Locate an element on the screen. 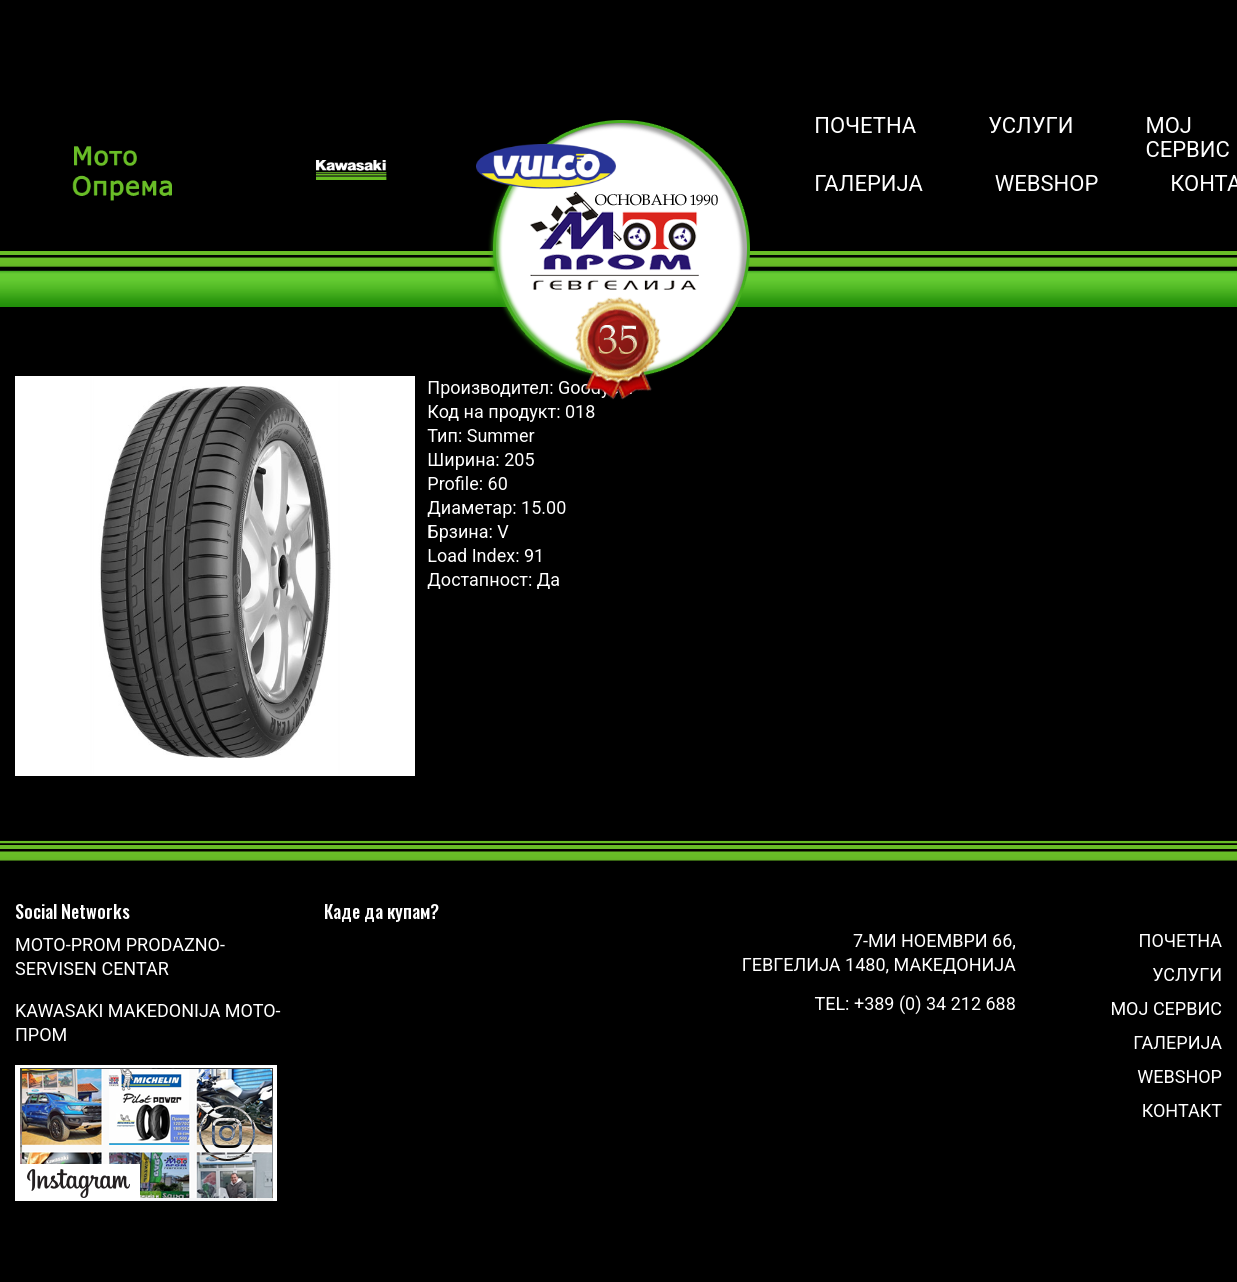 Image resolution: width=1237 pixels, height=1282 pixels. Контакт is located at coordinates (1182, 1110).